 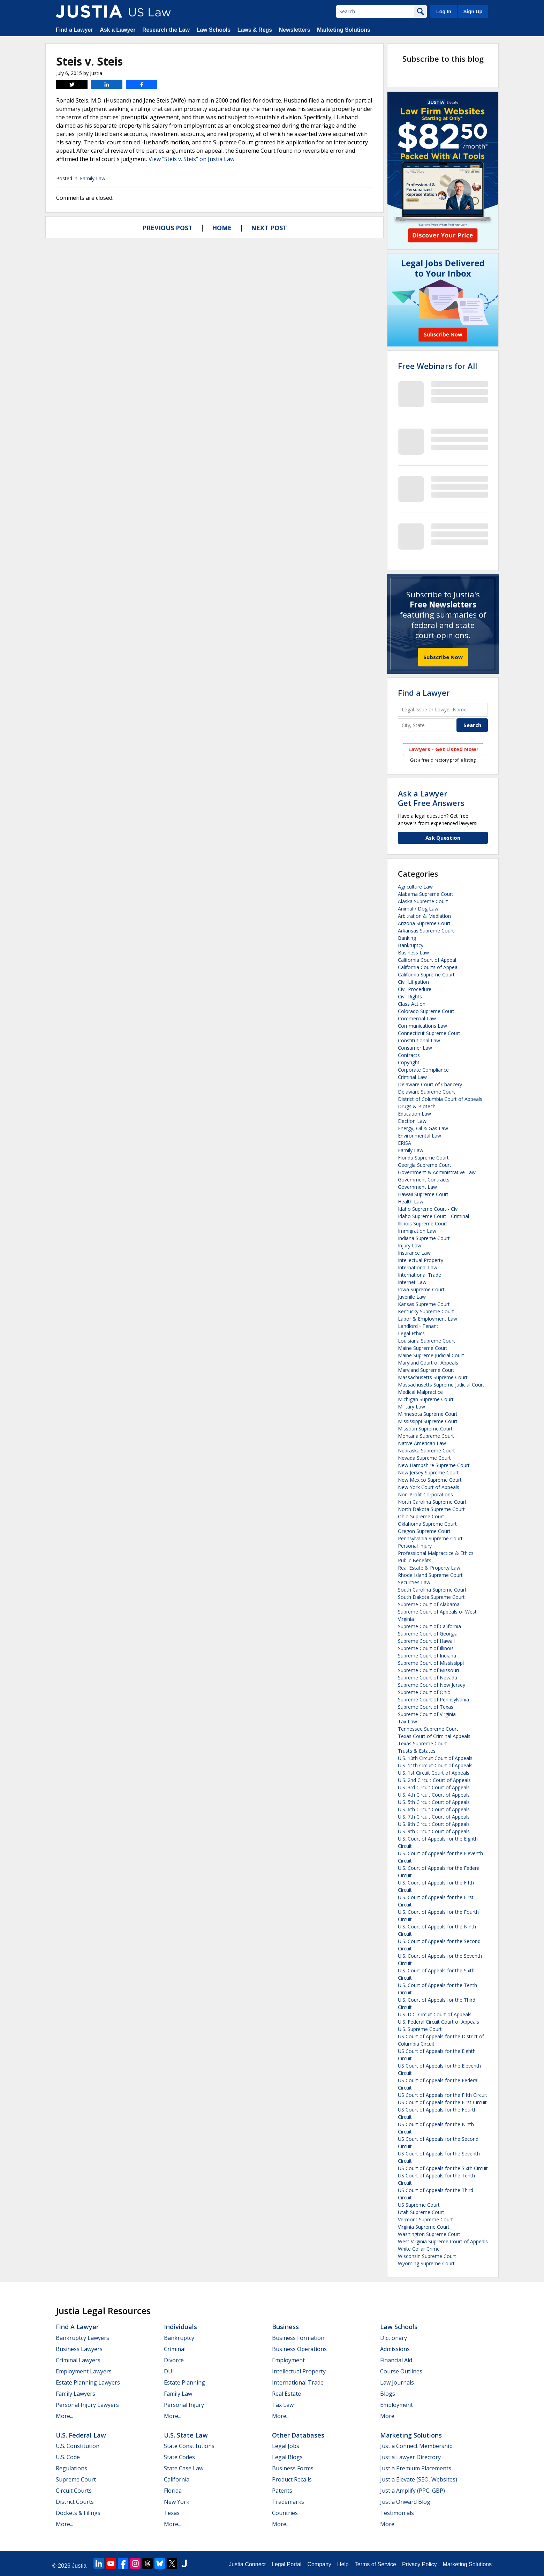 What do you see at coordinates (426, 974) in the screenshot?
I see `California Supreme Court` at bounding box center [426, 974].